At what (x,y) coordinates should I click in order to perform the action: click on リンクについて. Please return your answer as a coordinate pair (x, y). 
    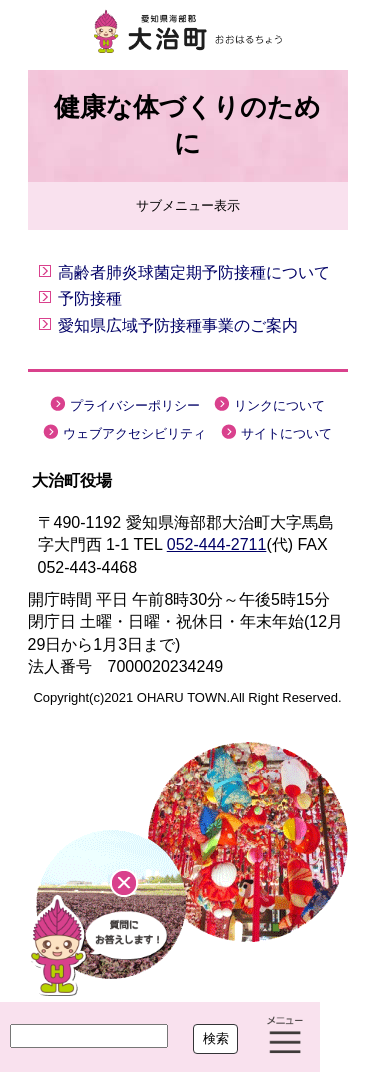
    Looking at the image, I should click on (279, 405).